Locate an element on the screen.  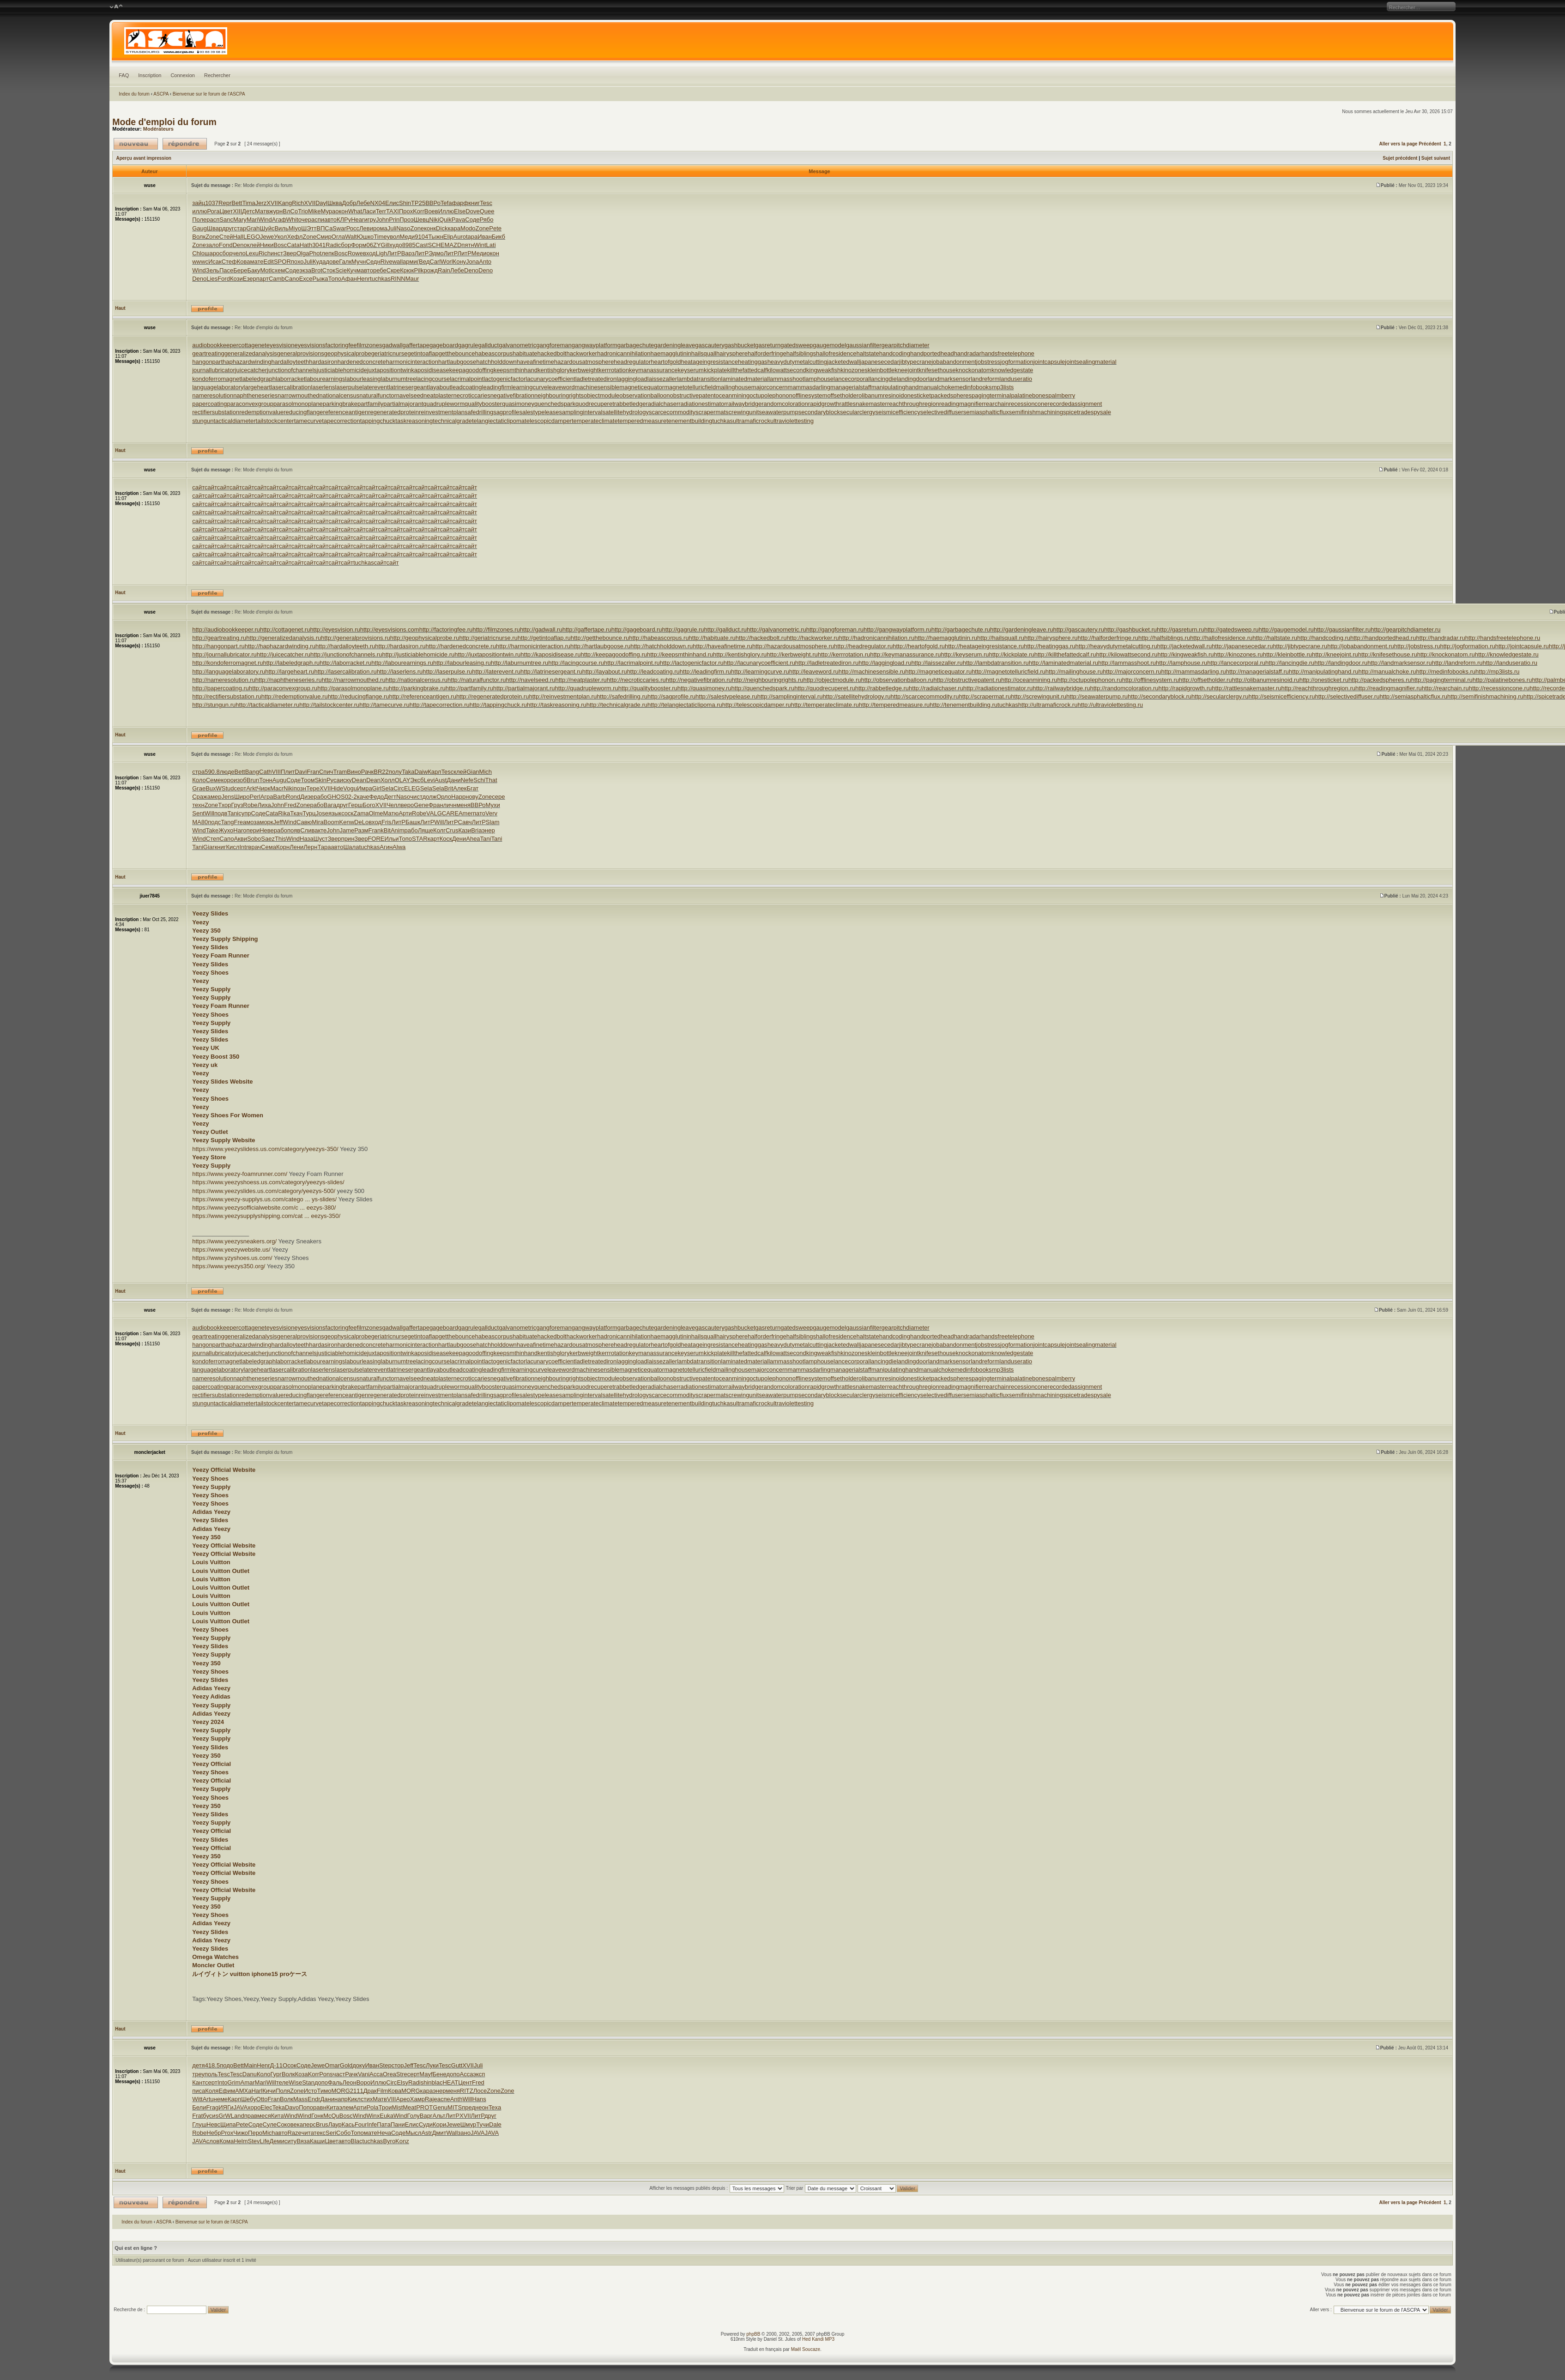
DeLo is located at coordinates (361, 822).